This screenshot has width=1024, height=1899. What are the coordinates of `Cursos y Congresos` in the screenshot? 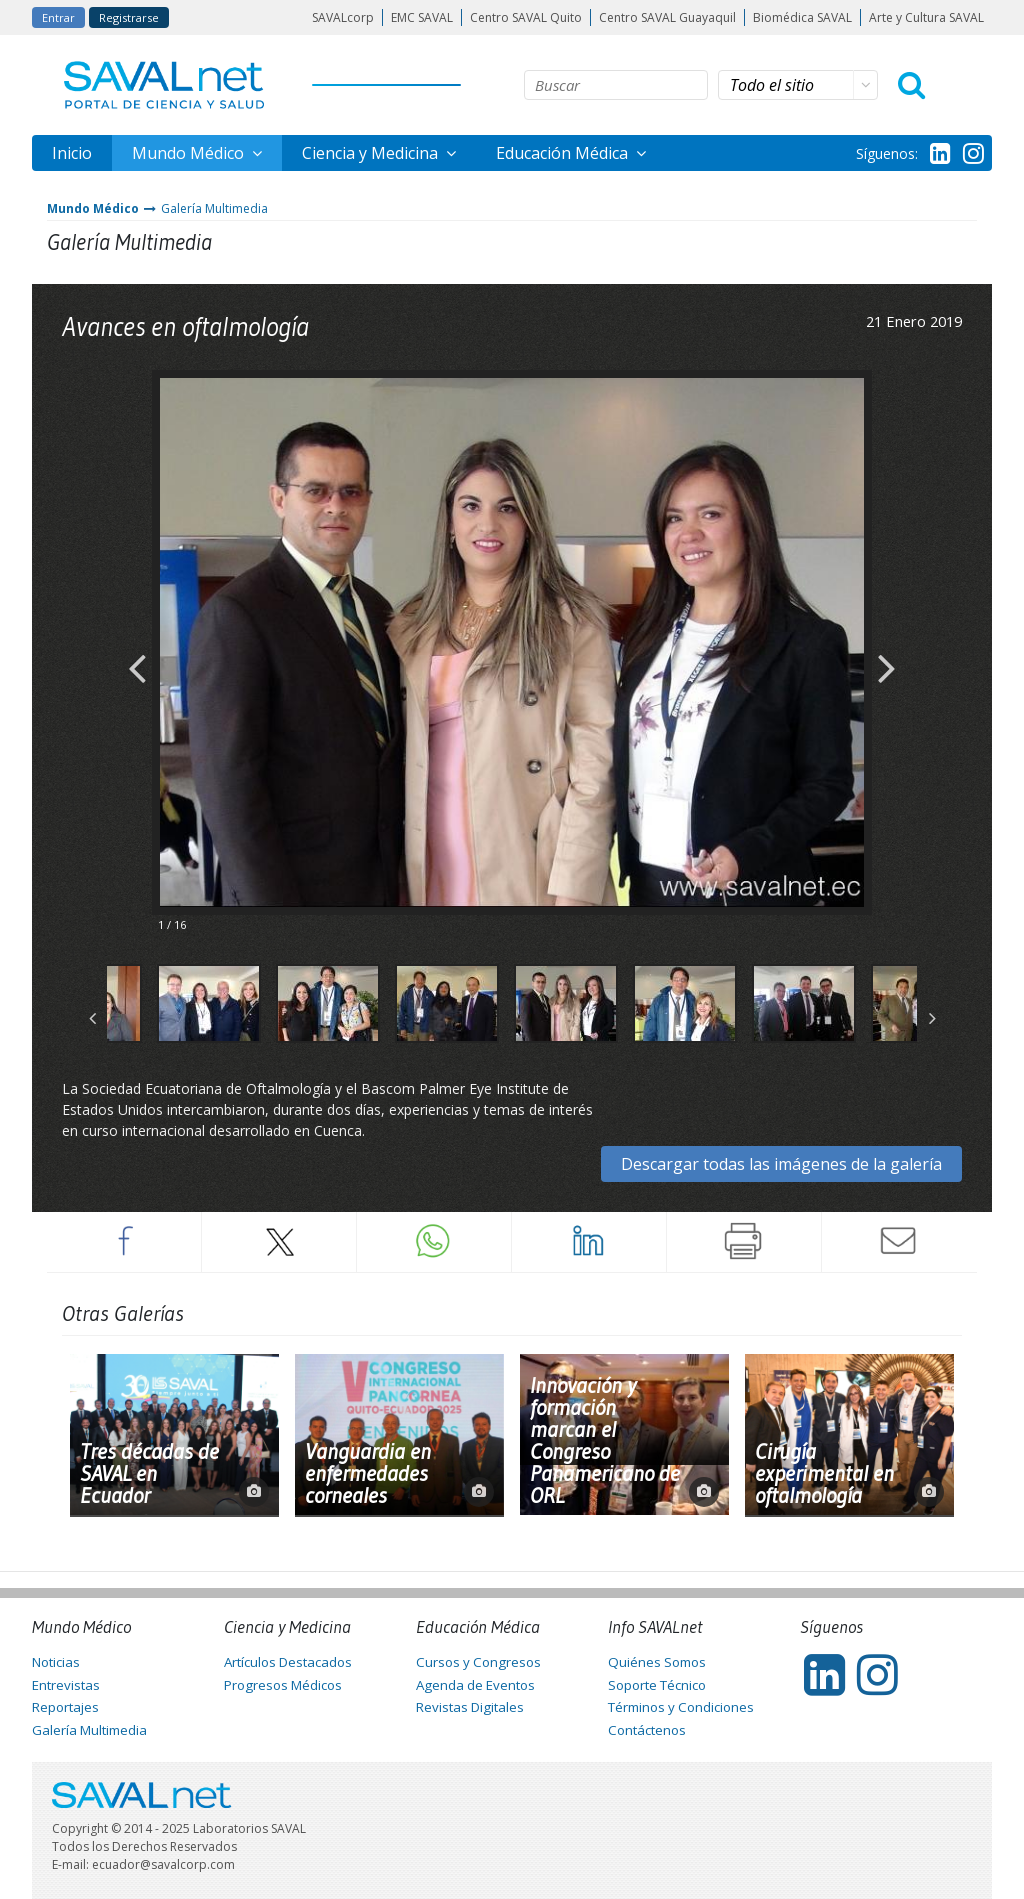 It's located at (478, 1662).